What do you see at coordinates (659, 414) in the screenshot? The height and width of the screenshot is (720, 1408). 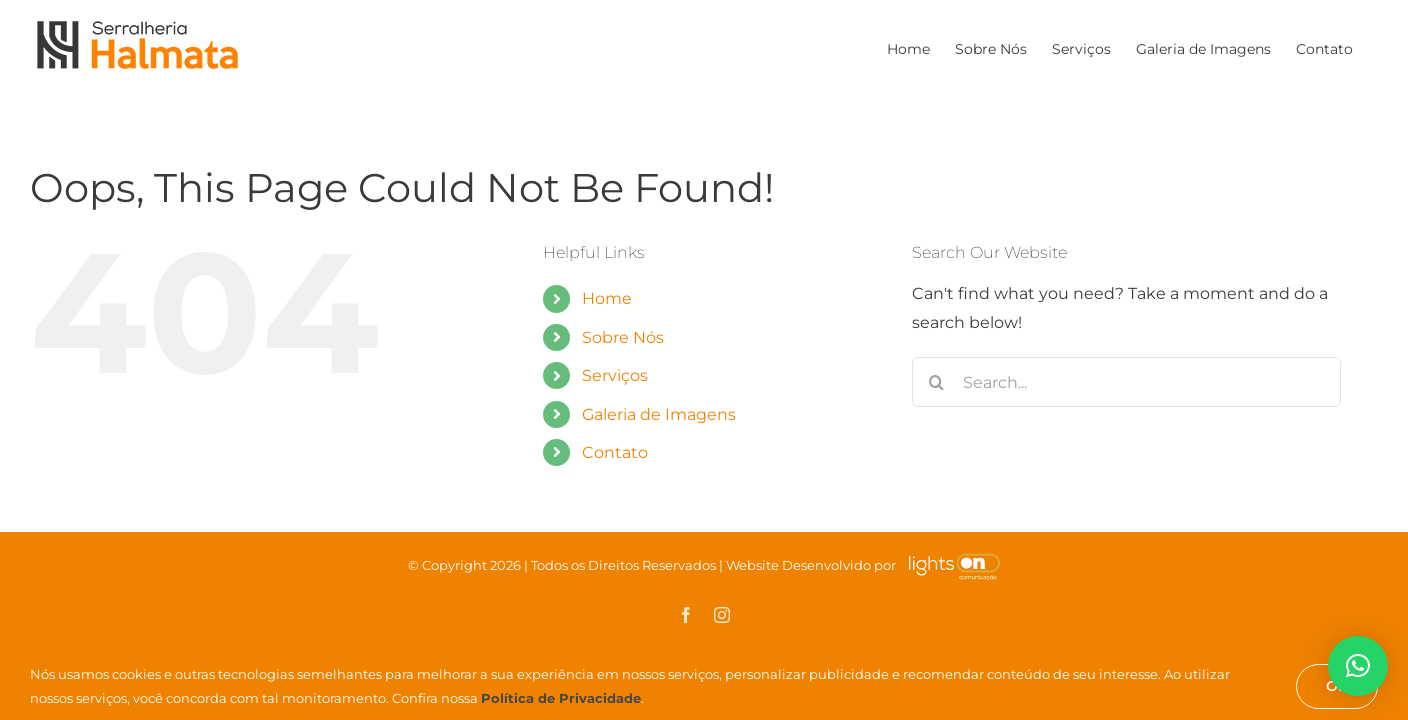 I see `Galeria de Imagens` at bounding box center [659, 414].